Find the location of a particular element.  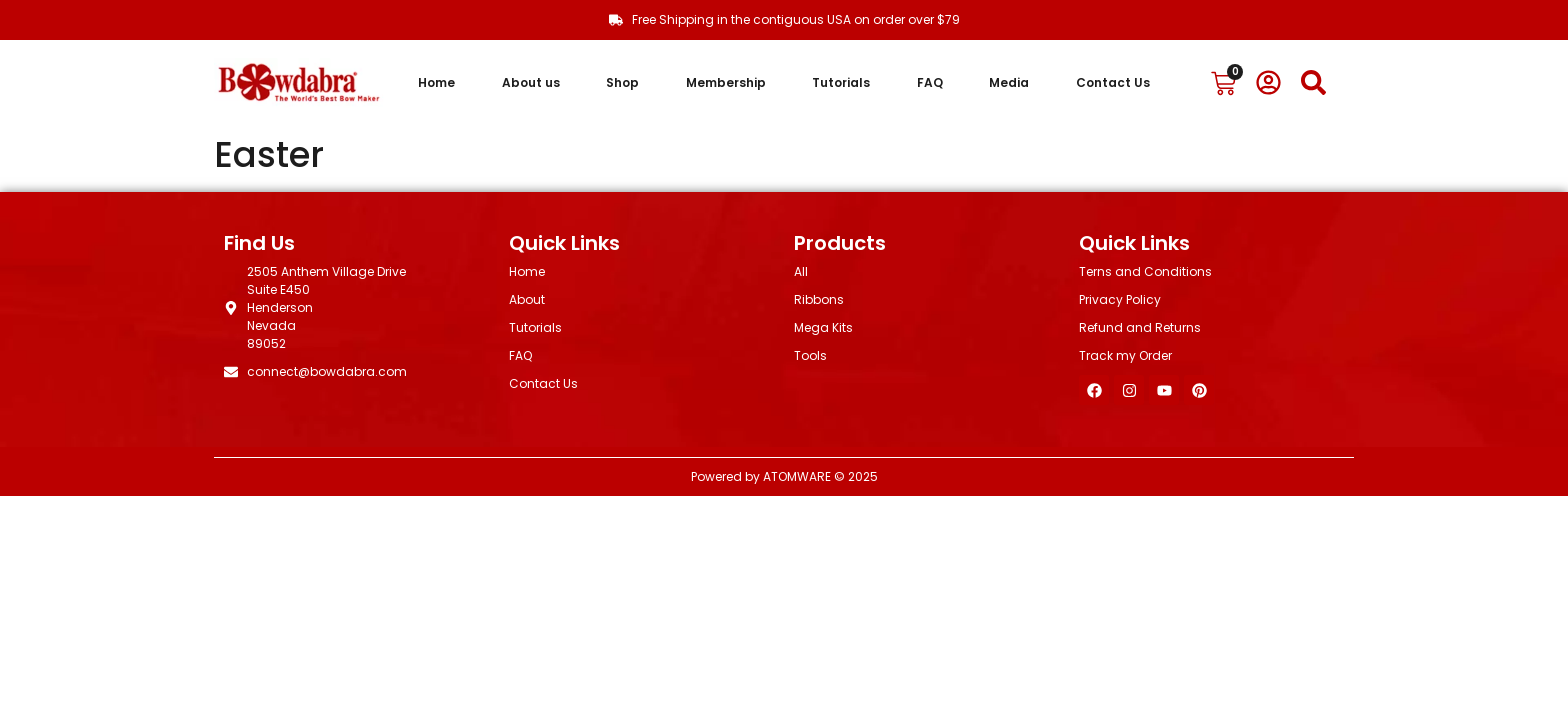

Home is located at coordinates (436, 82).